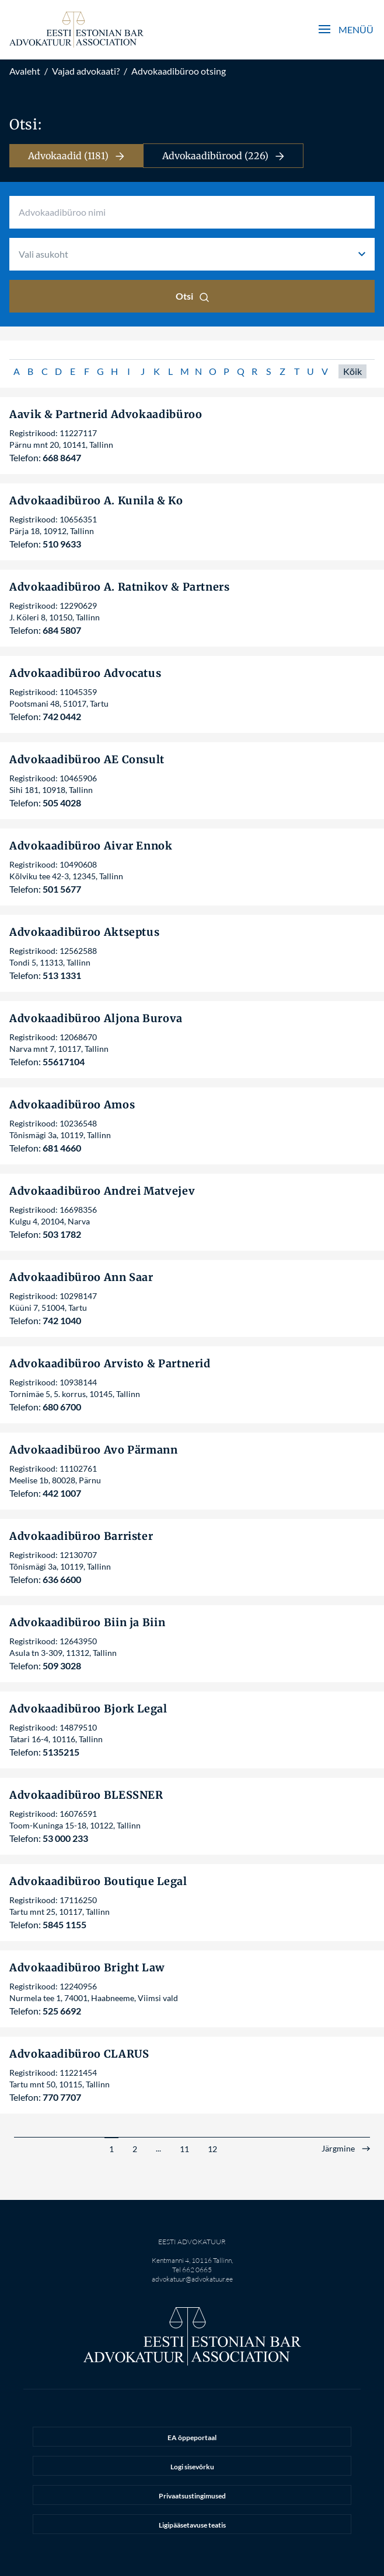 This screenshot has width=384, height=2576. What do you see at coordinates (93, 1450) in the screenshot?
I see `Advokaadibüroo Avo Pärmann` at bounding box center [93, 1450].